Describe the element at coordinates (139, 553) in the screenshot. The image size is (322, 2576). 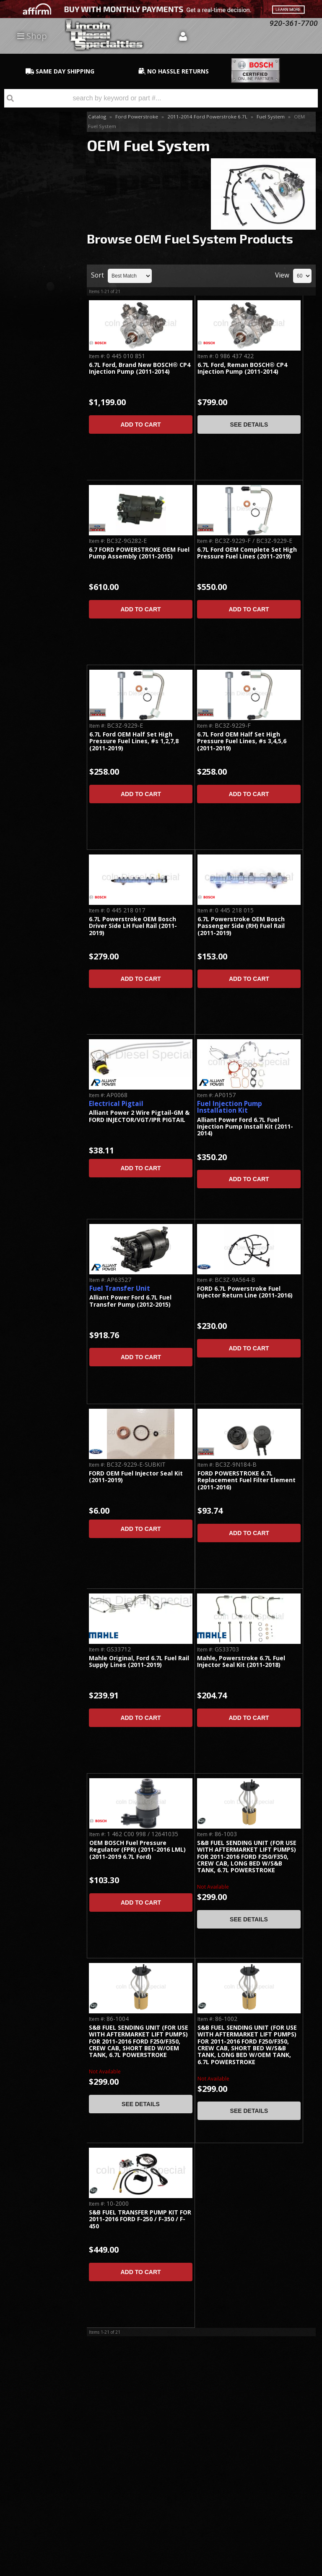
I see `6.7 FORD POWERSTROKE OEM Fuel Pump Assembly (2011-2015)` at that location.